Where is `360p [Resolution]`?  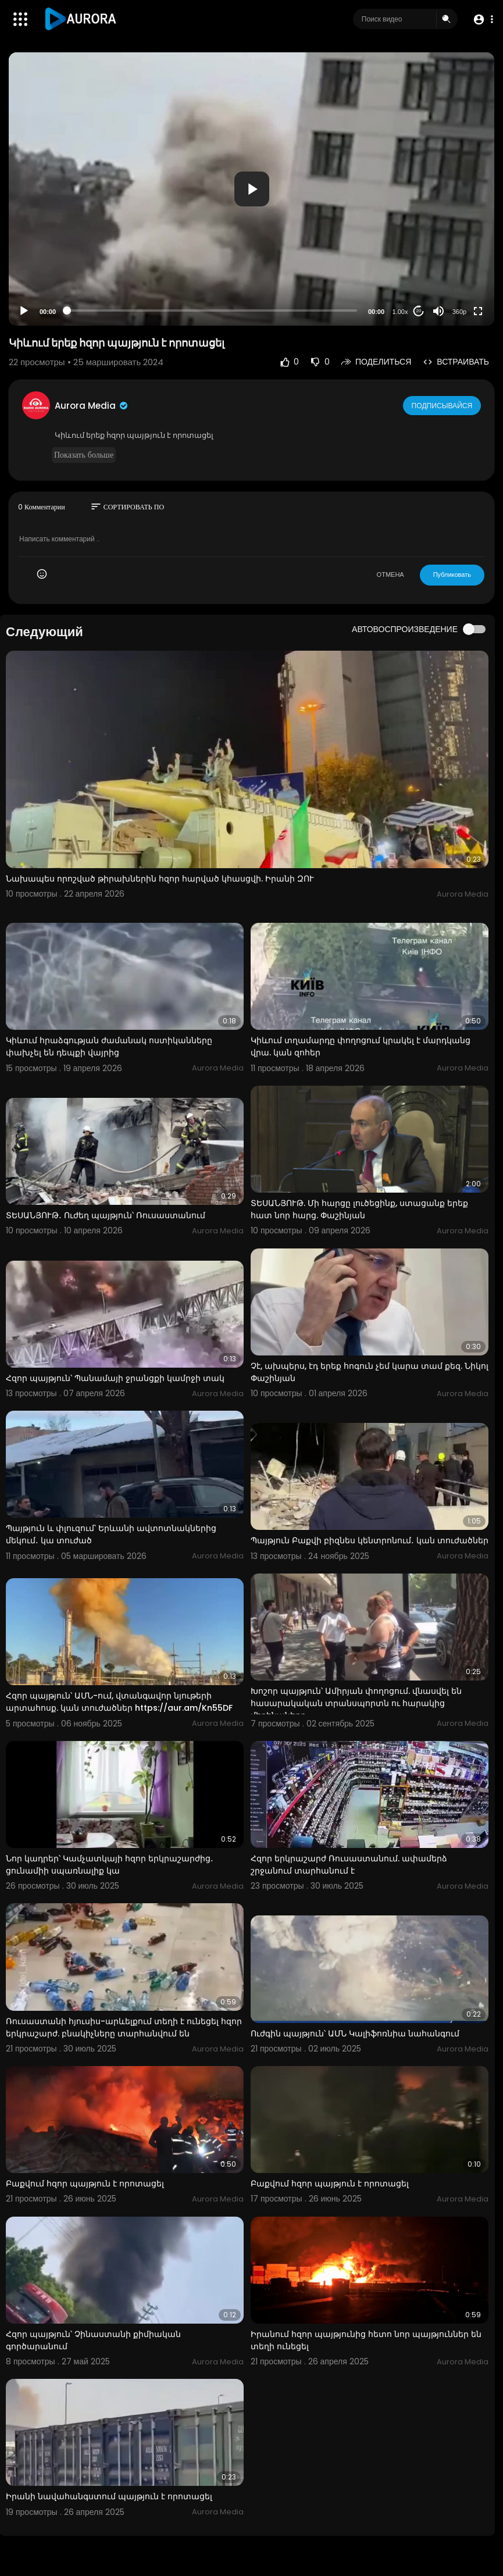
360p [Resolution] is located at coordinates (459, 311).